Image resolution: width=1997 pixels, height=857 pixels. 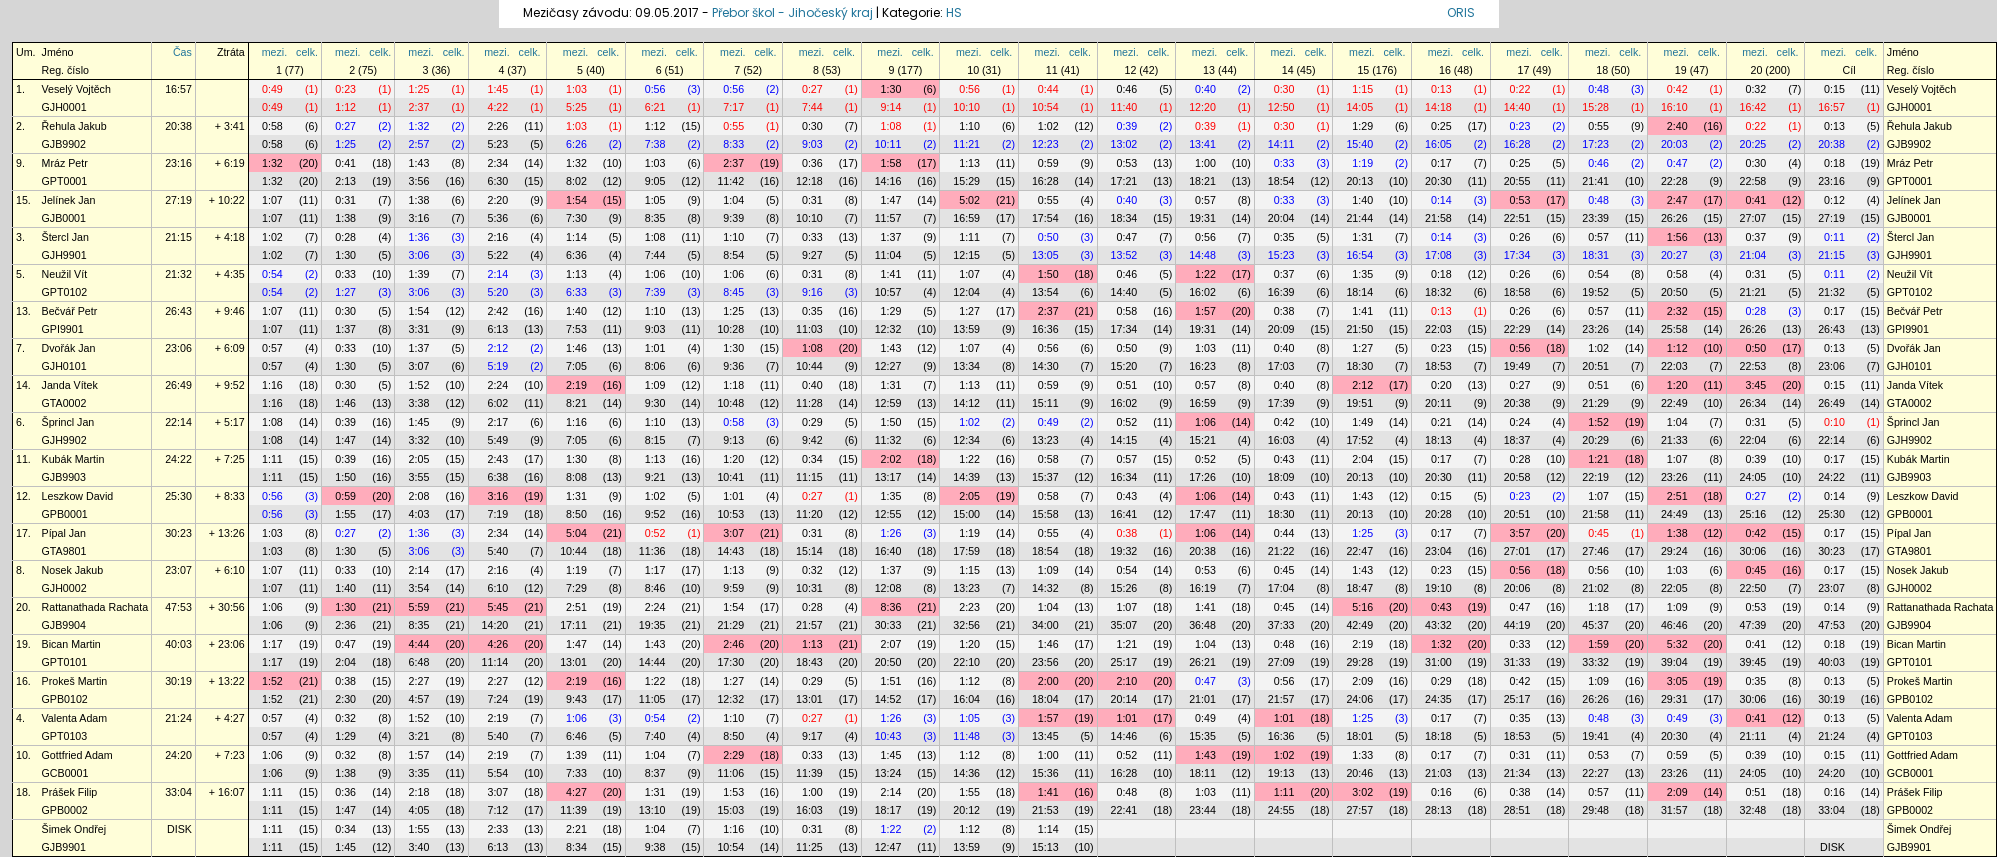 I want to click on 14:20, so click(x=495, y=625).